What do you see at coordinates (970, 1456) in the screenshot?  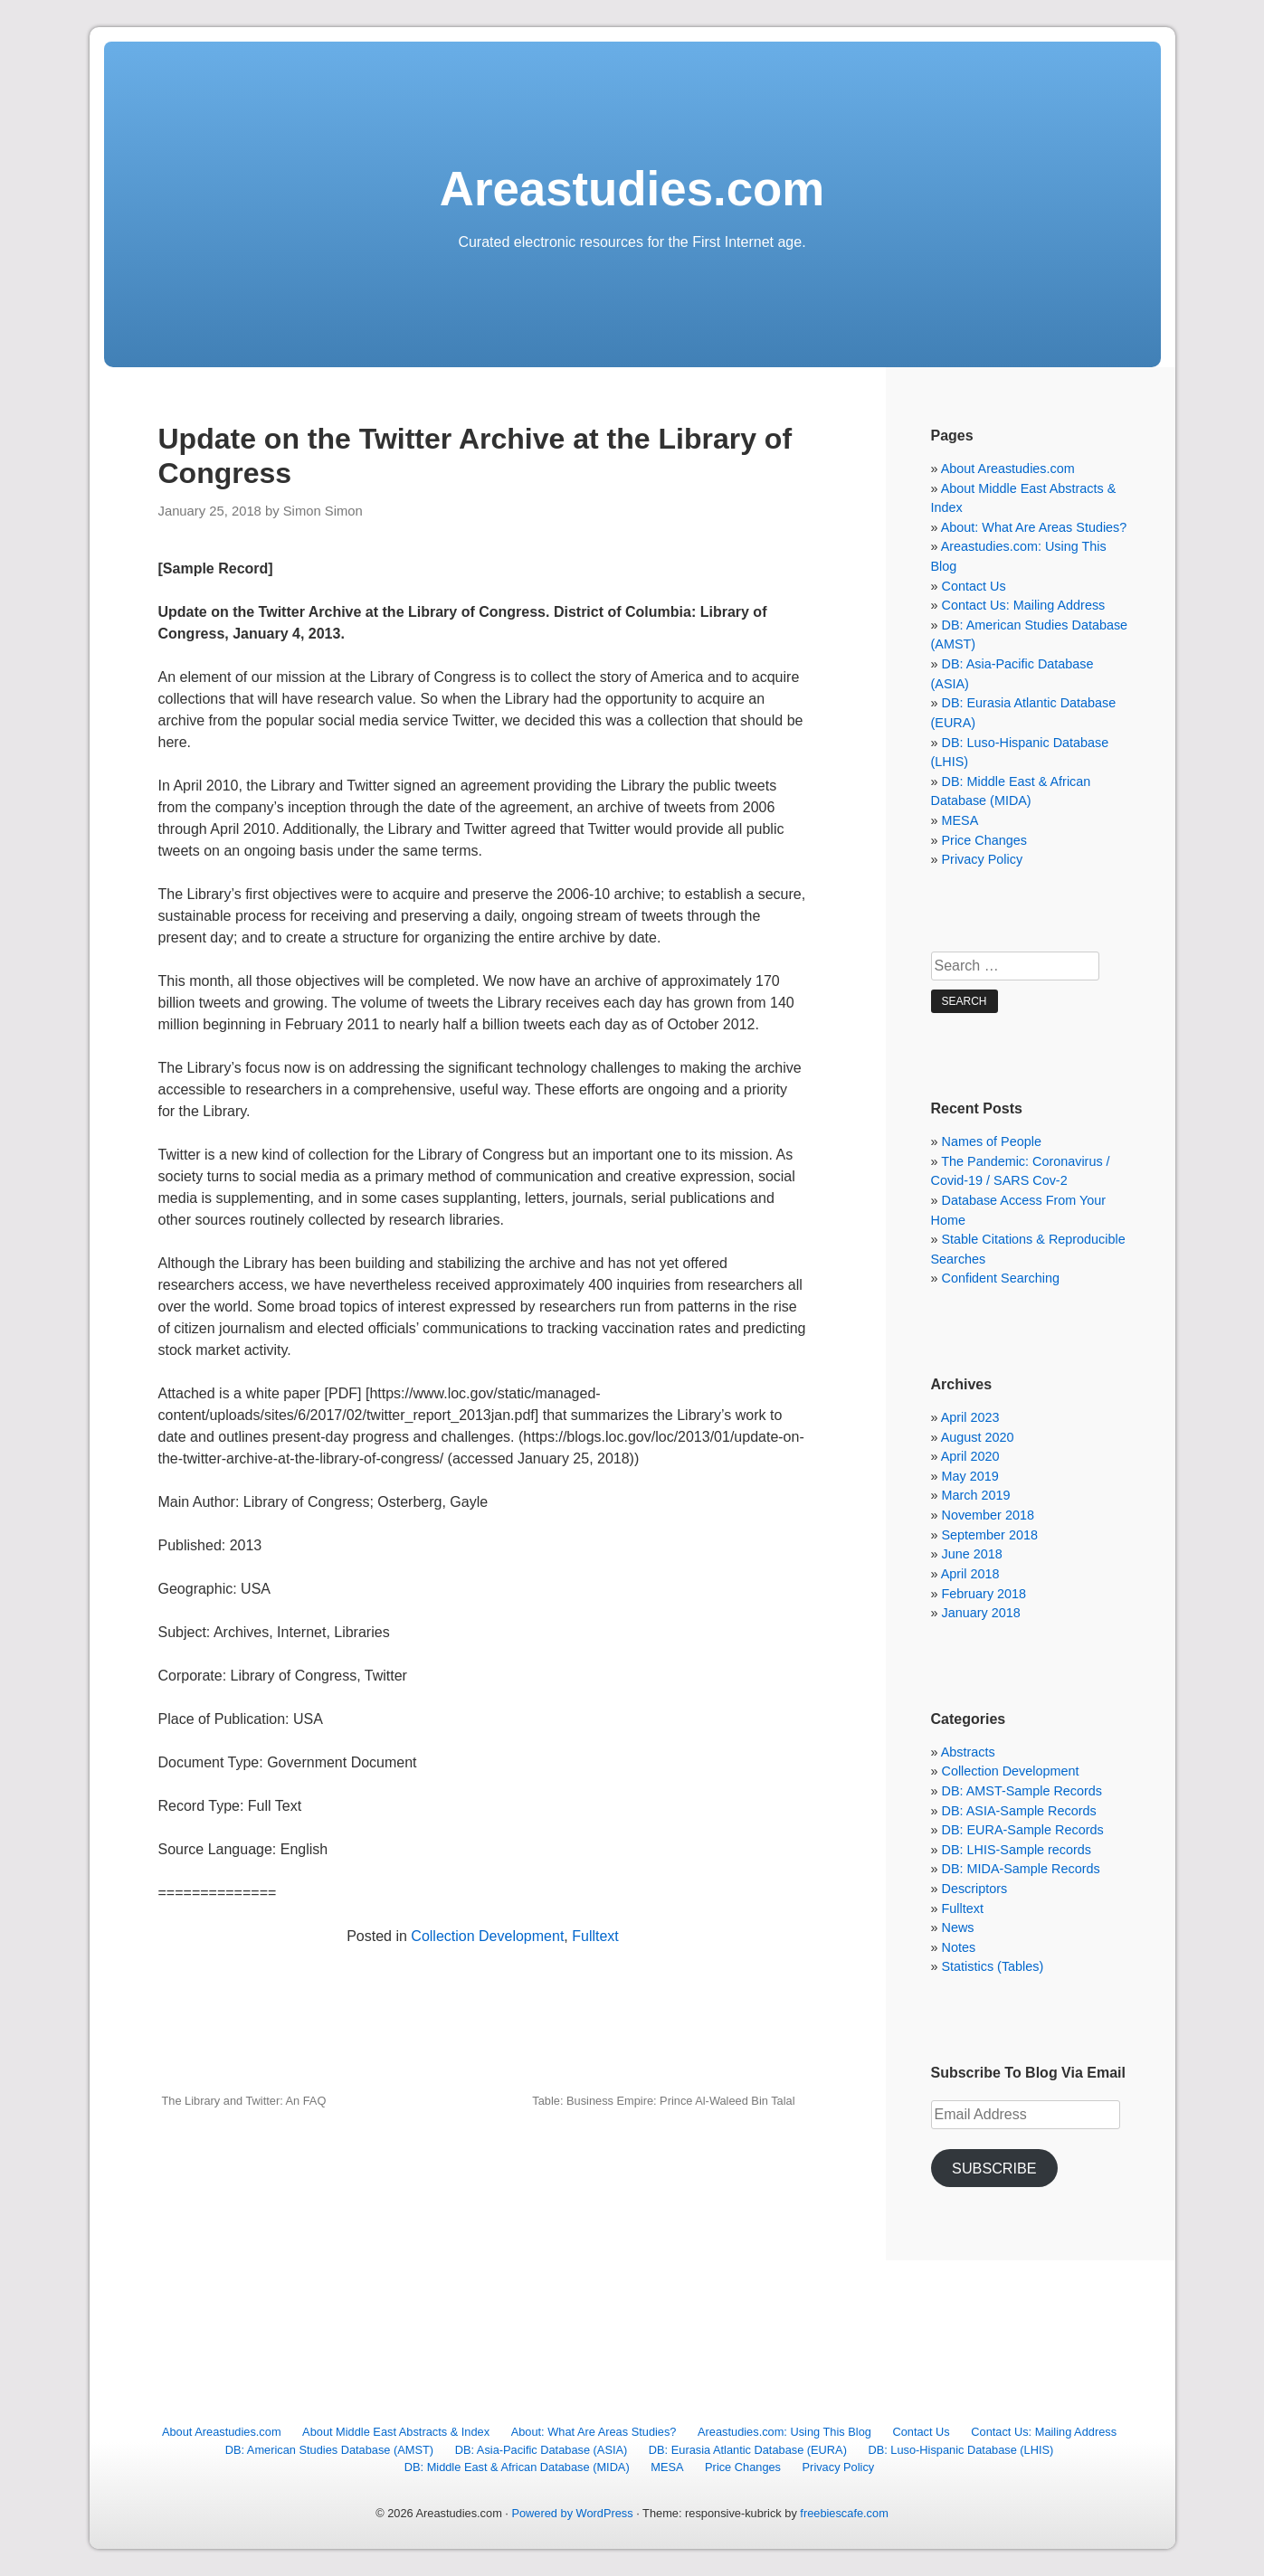 I see `April 2020` at bounding box center [970, 1456].